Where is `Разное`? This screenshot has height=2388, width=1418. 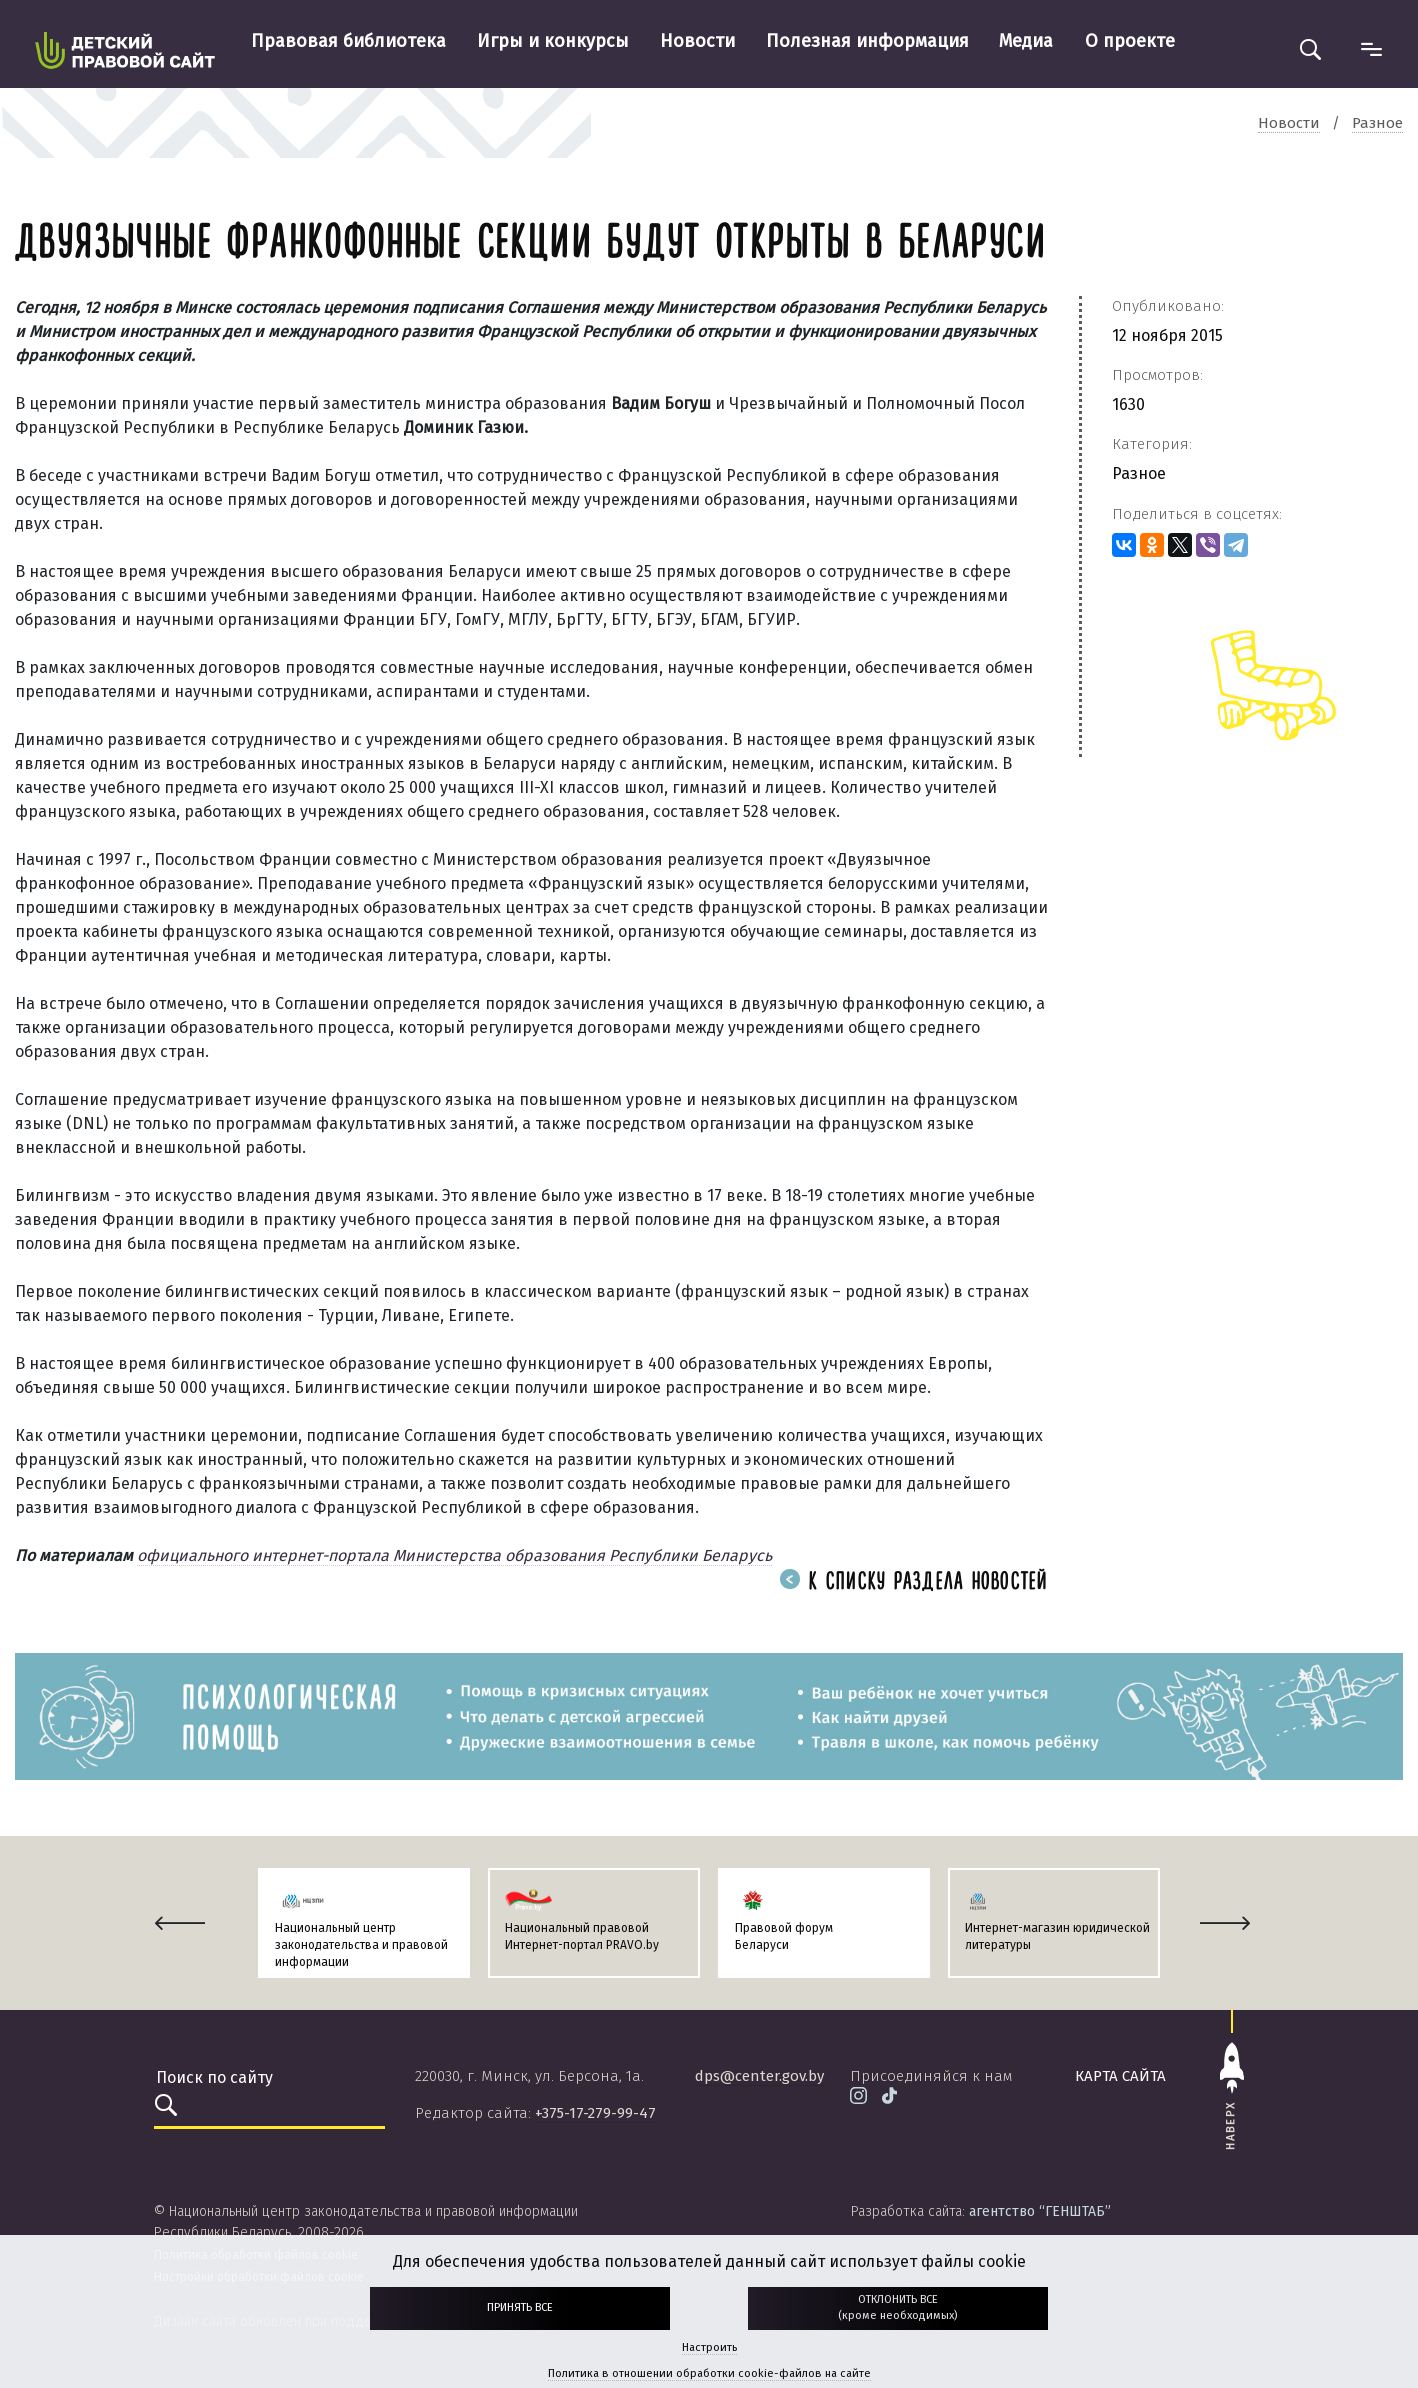 Разное is located at coordinates (1139, 473).